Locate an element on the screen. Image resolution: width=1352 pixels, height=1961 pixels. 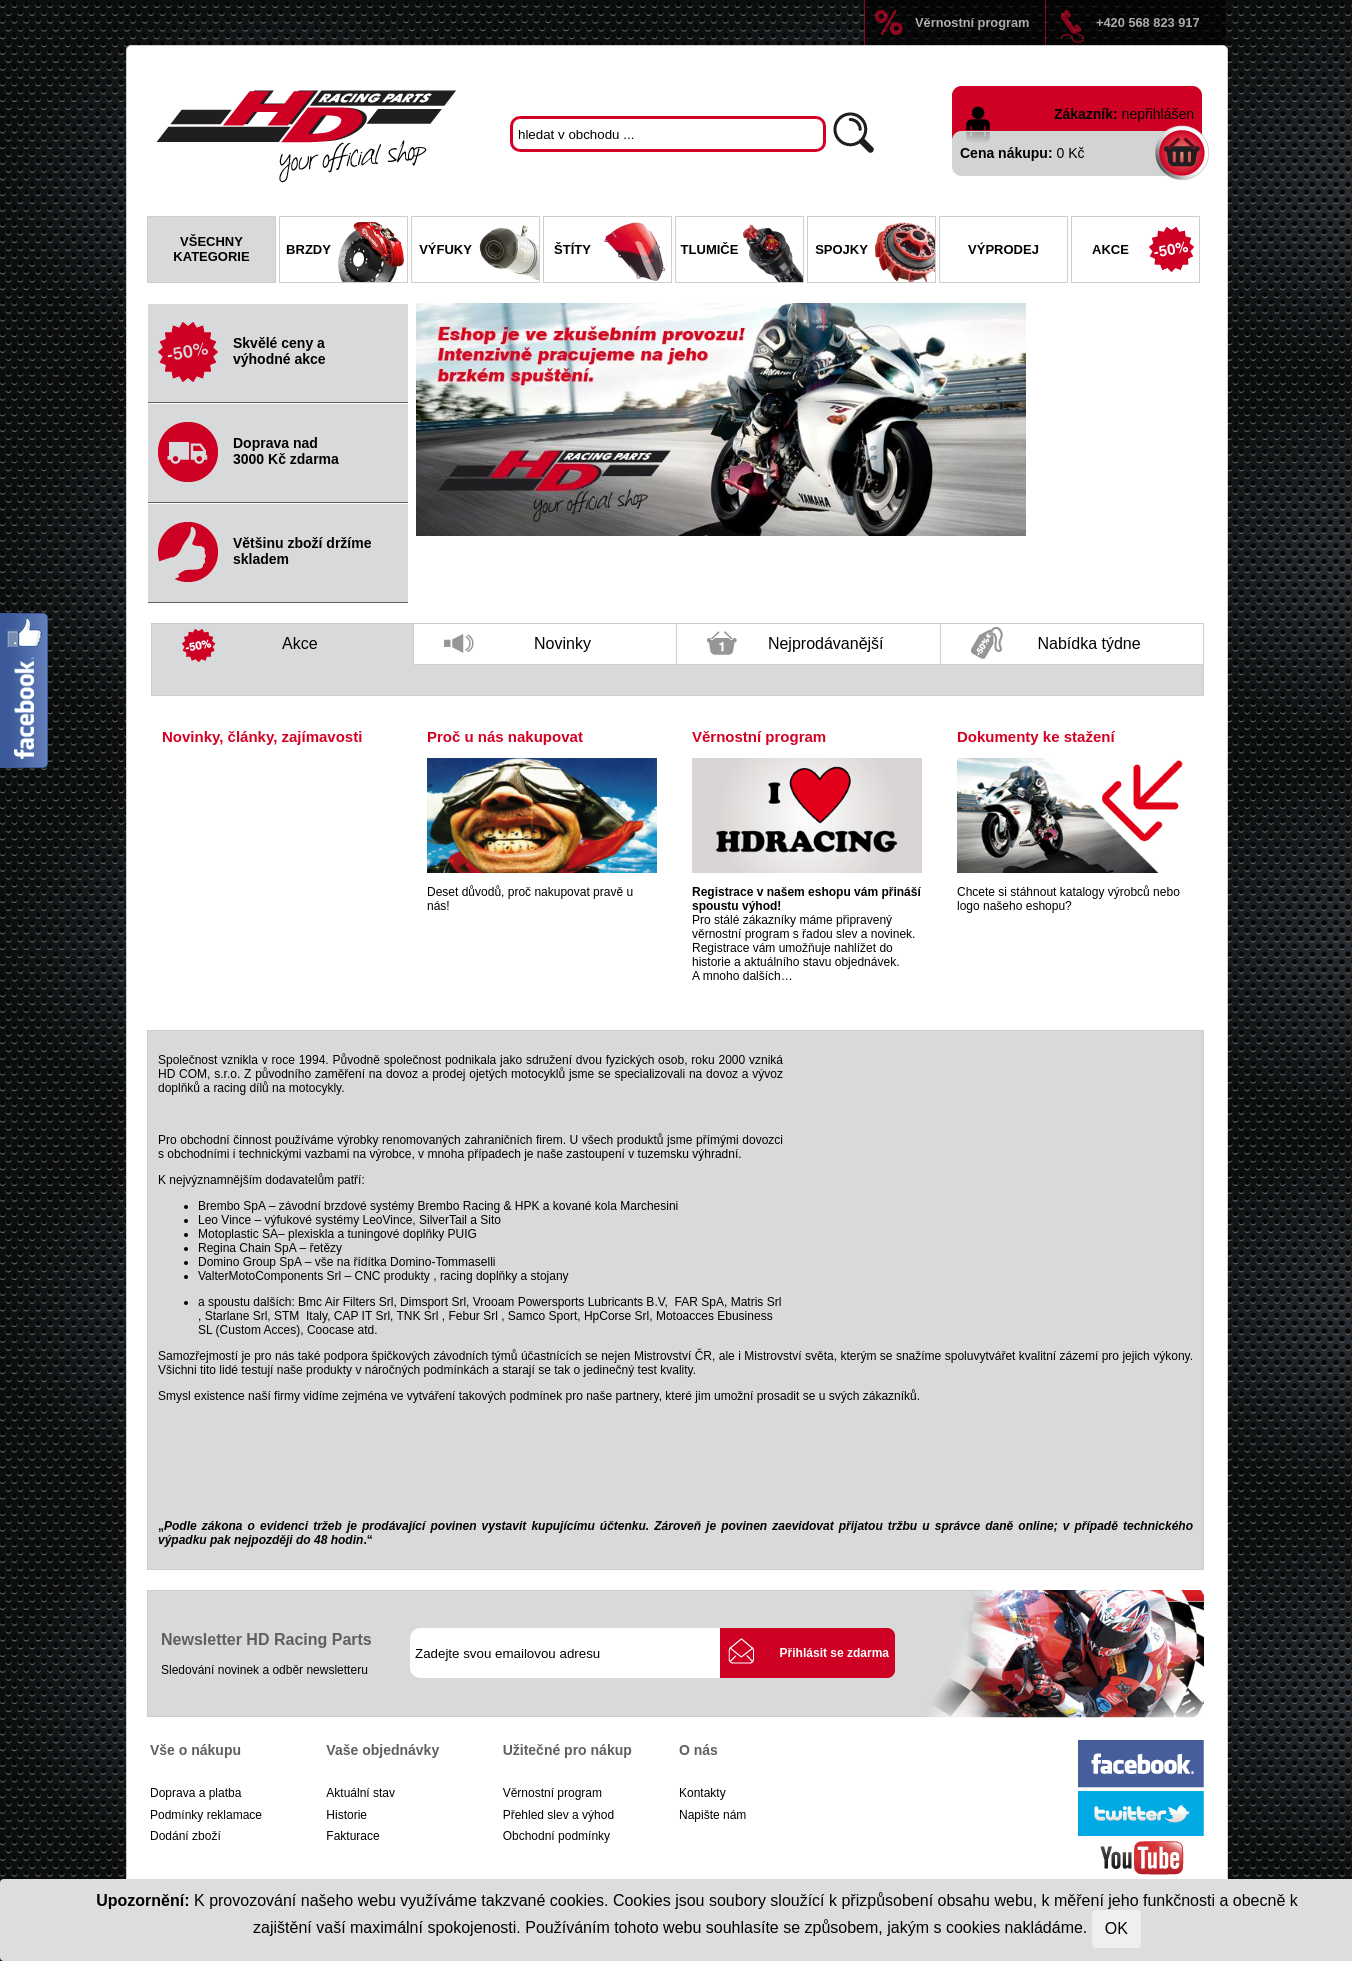
Novinky, články, zajímavosti is located at coordinates (262, 736).